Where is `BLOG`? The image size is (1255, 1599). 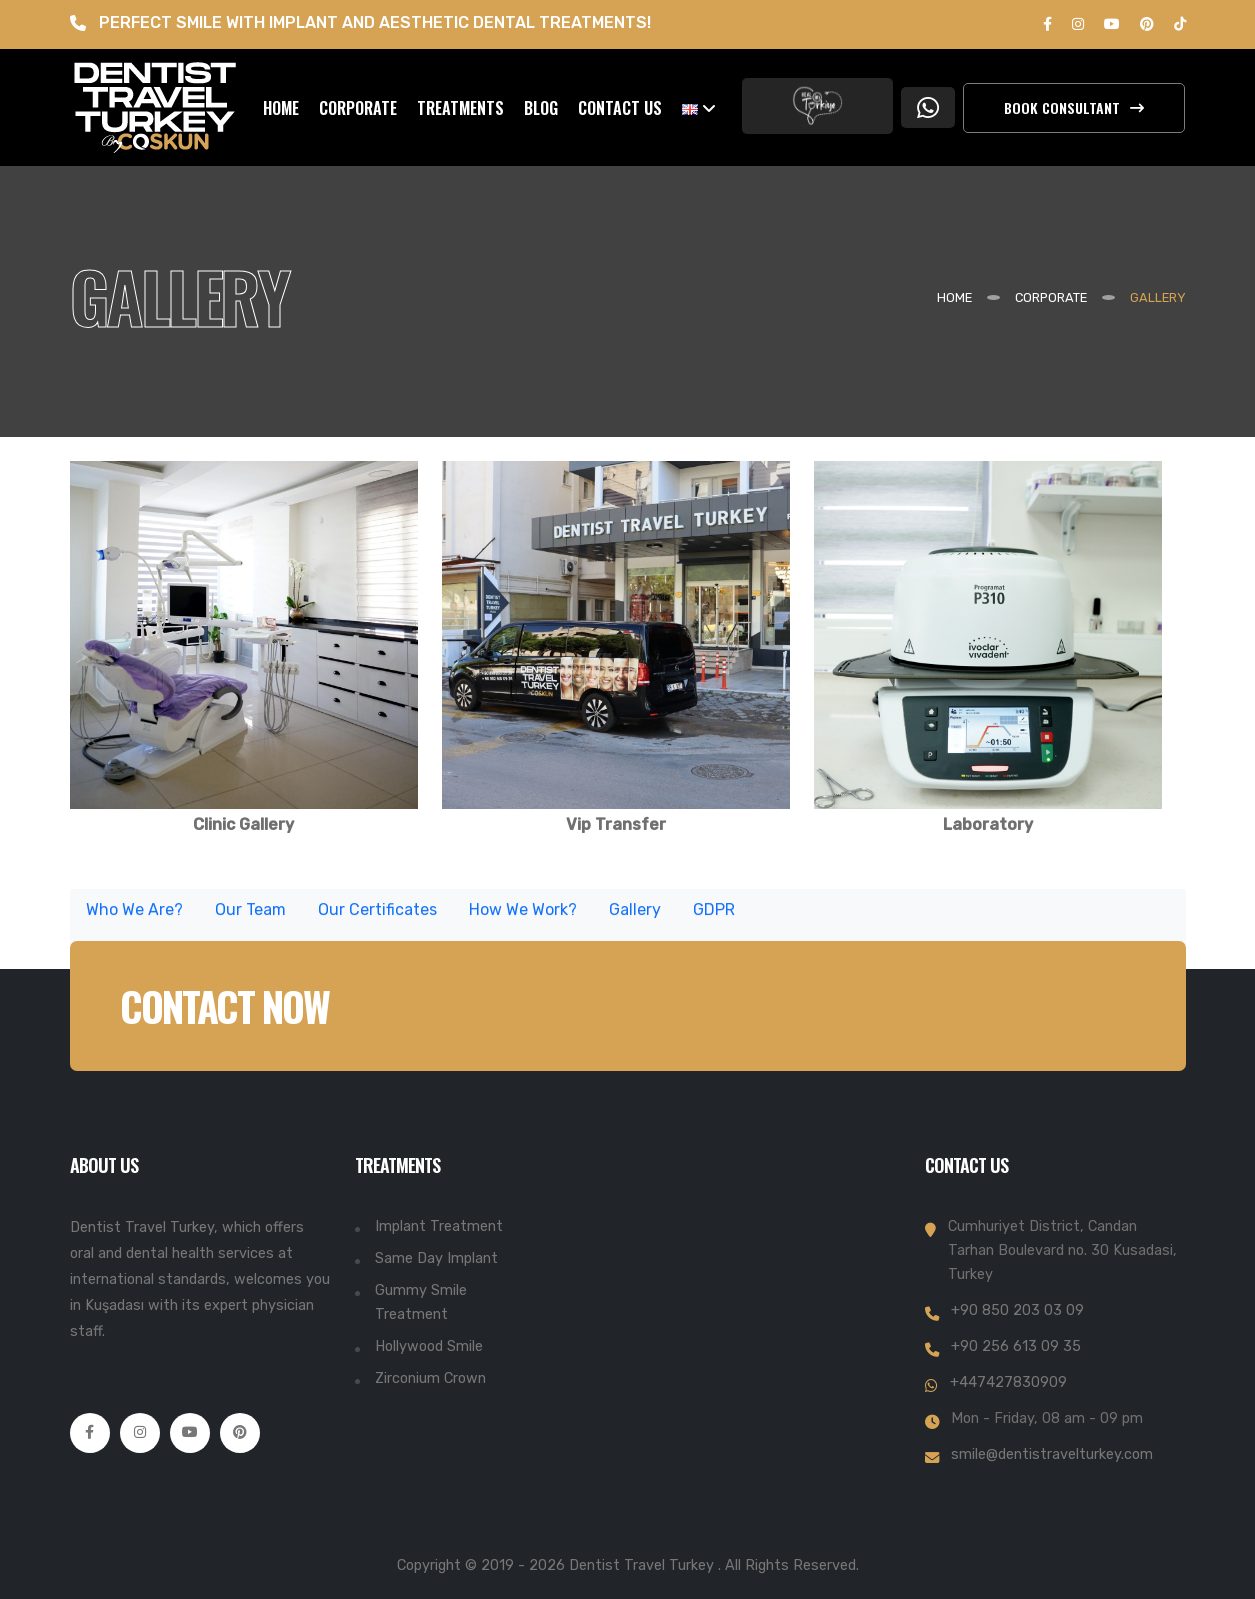
BLOG is located at coordinates (541, 108).